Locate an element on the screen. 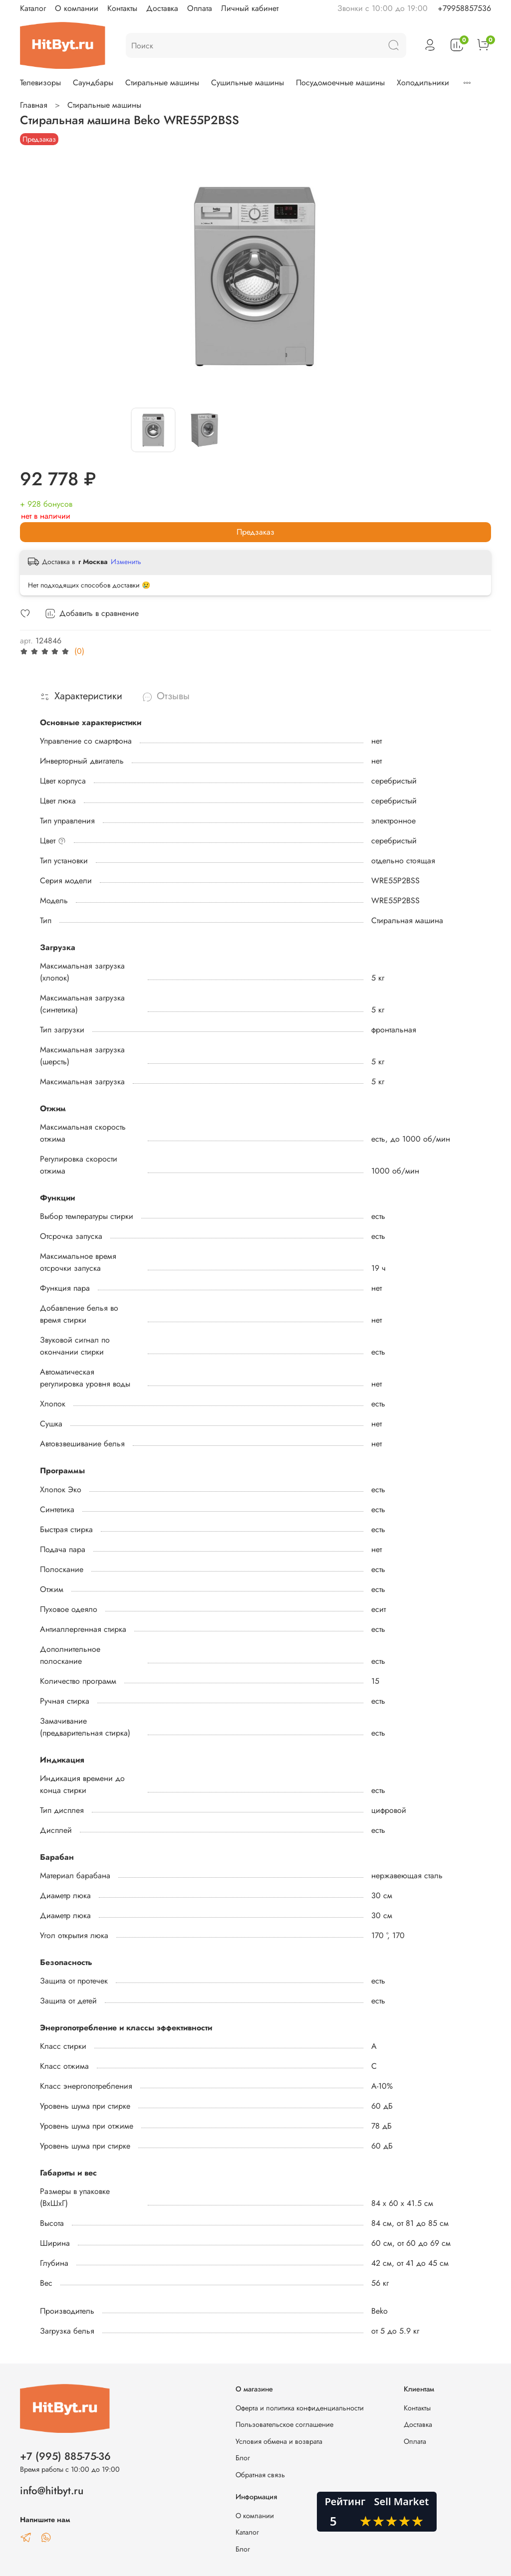 The height and width of the screenshot is (2576, 511). +7 (995) 885-75-36 is located at coordinates (65, 2456).